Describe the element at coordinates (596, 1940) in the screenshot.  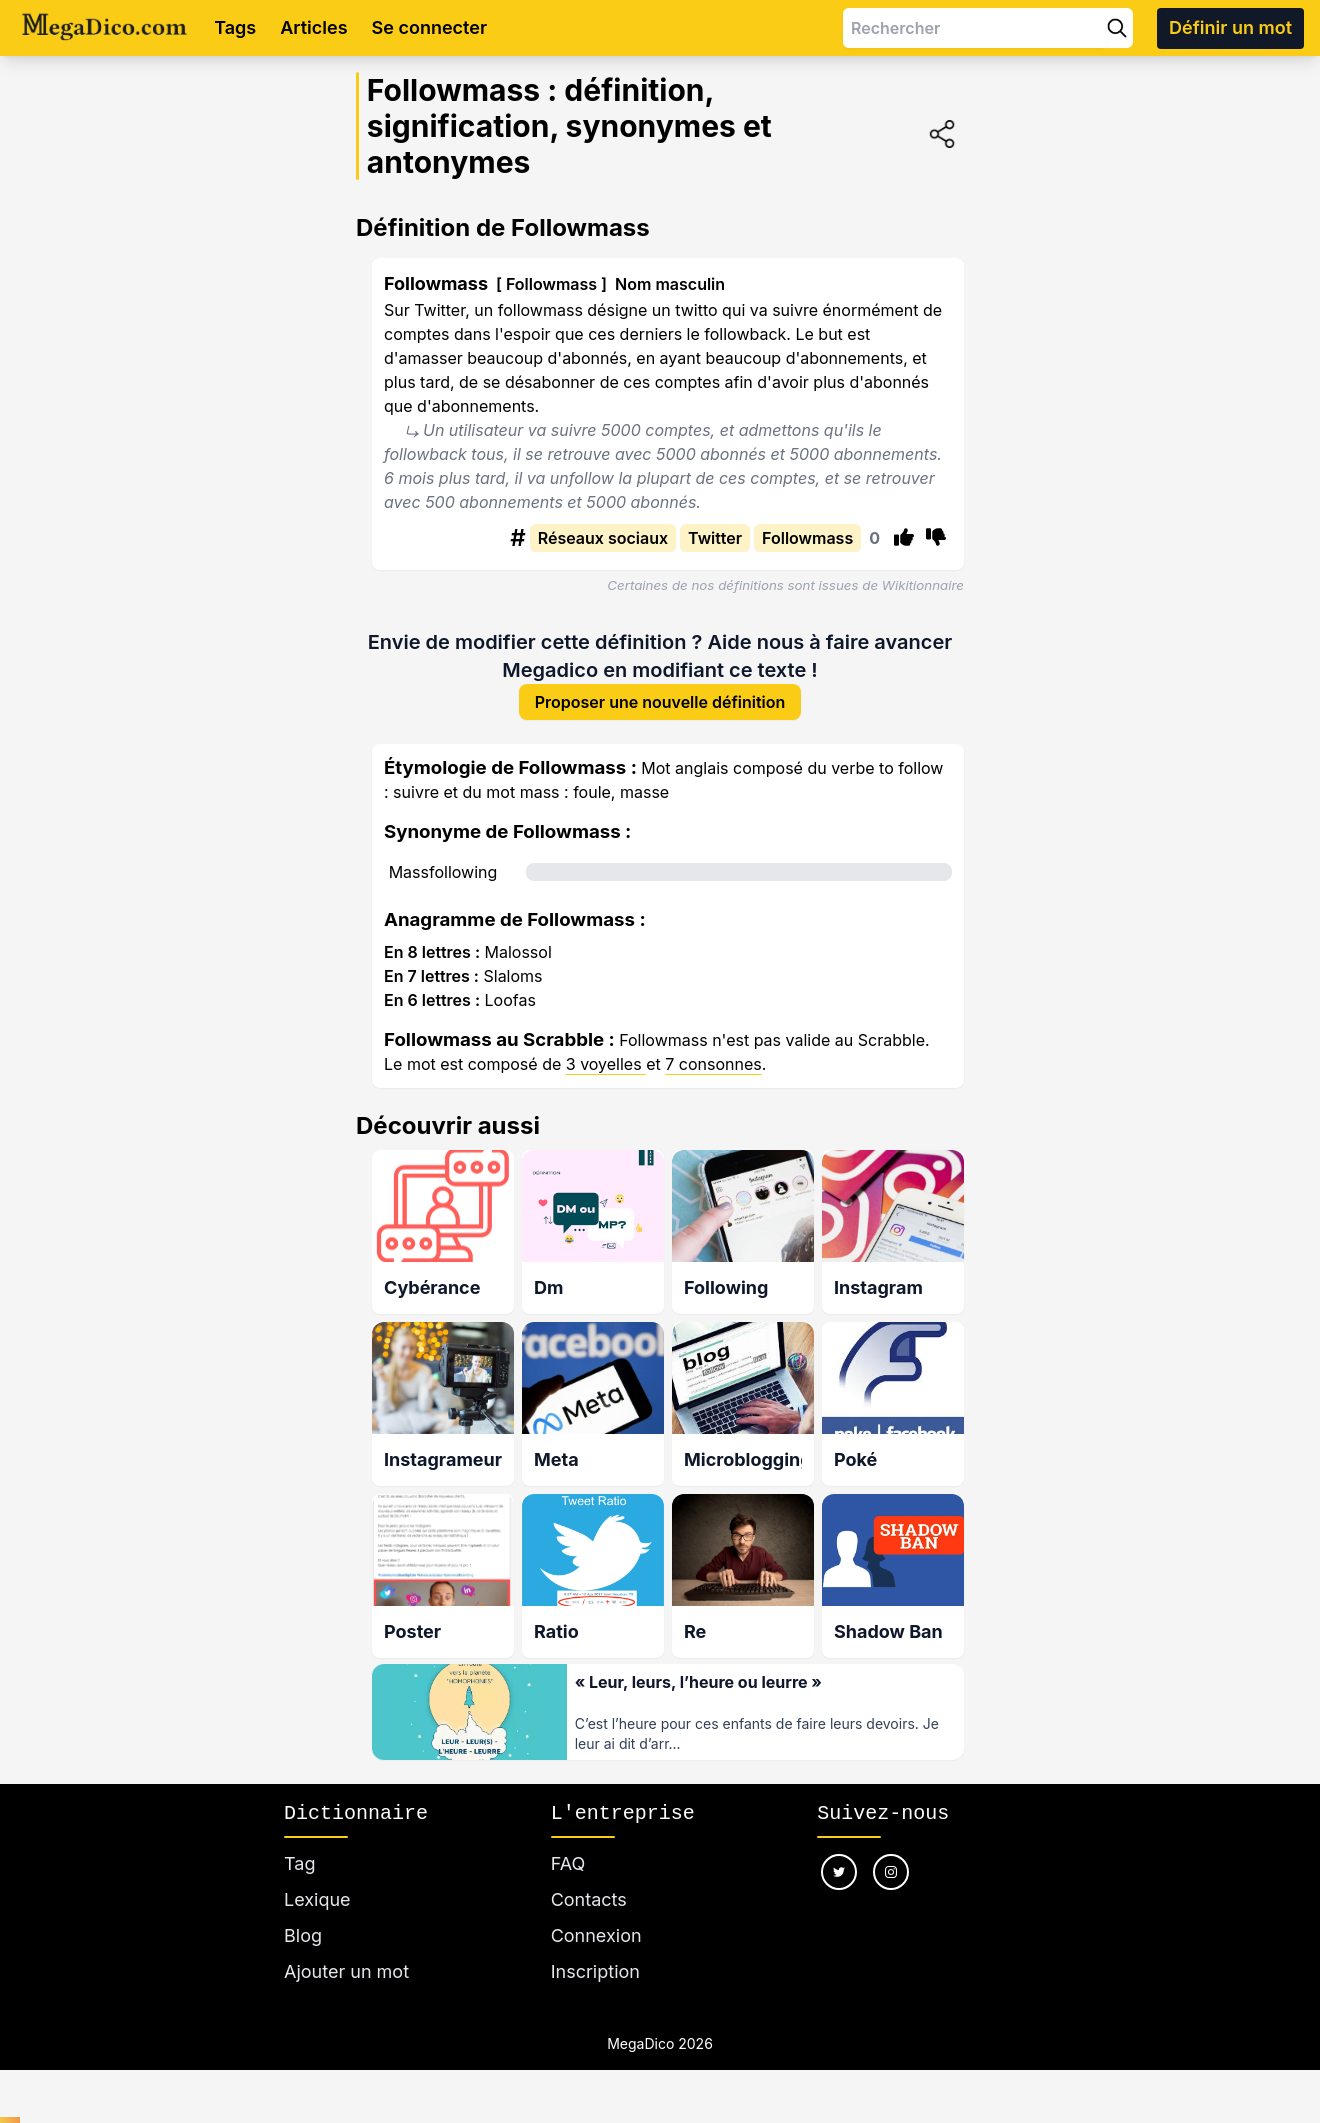
I see `Connexion` at that location.